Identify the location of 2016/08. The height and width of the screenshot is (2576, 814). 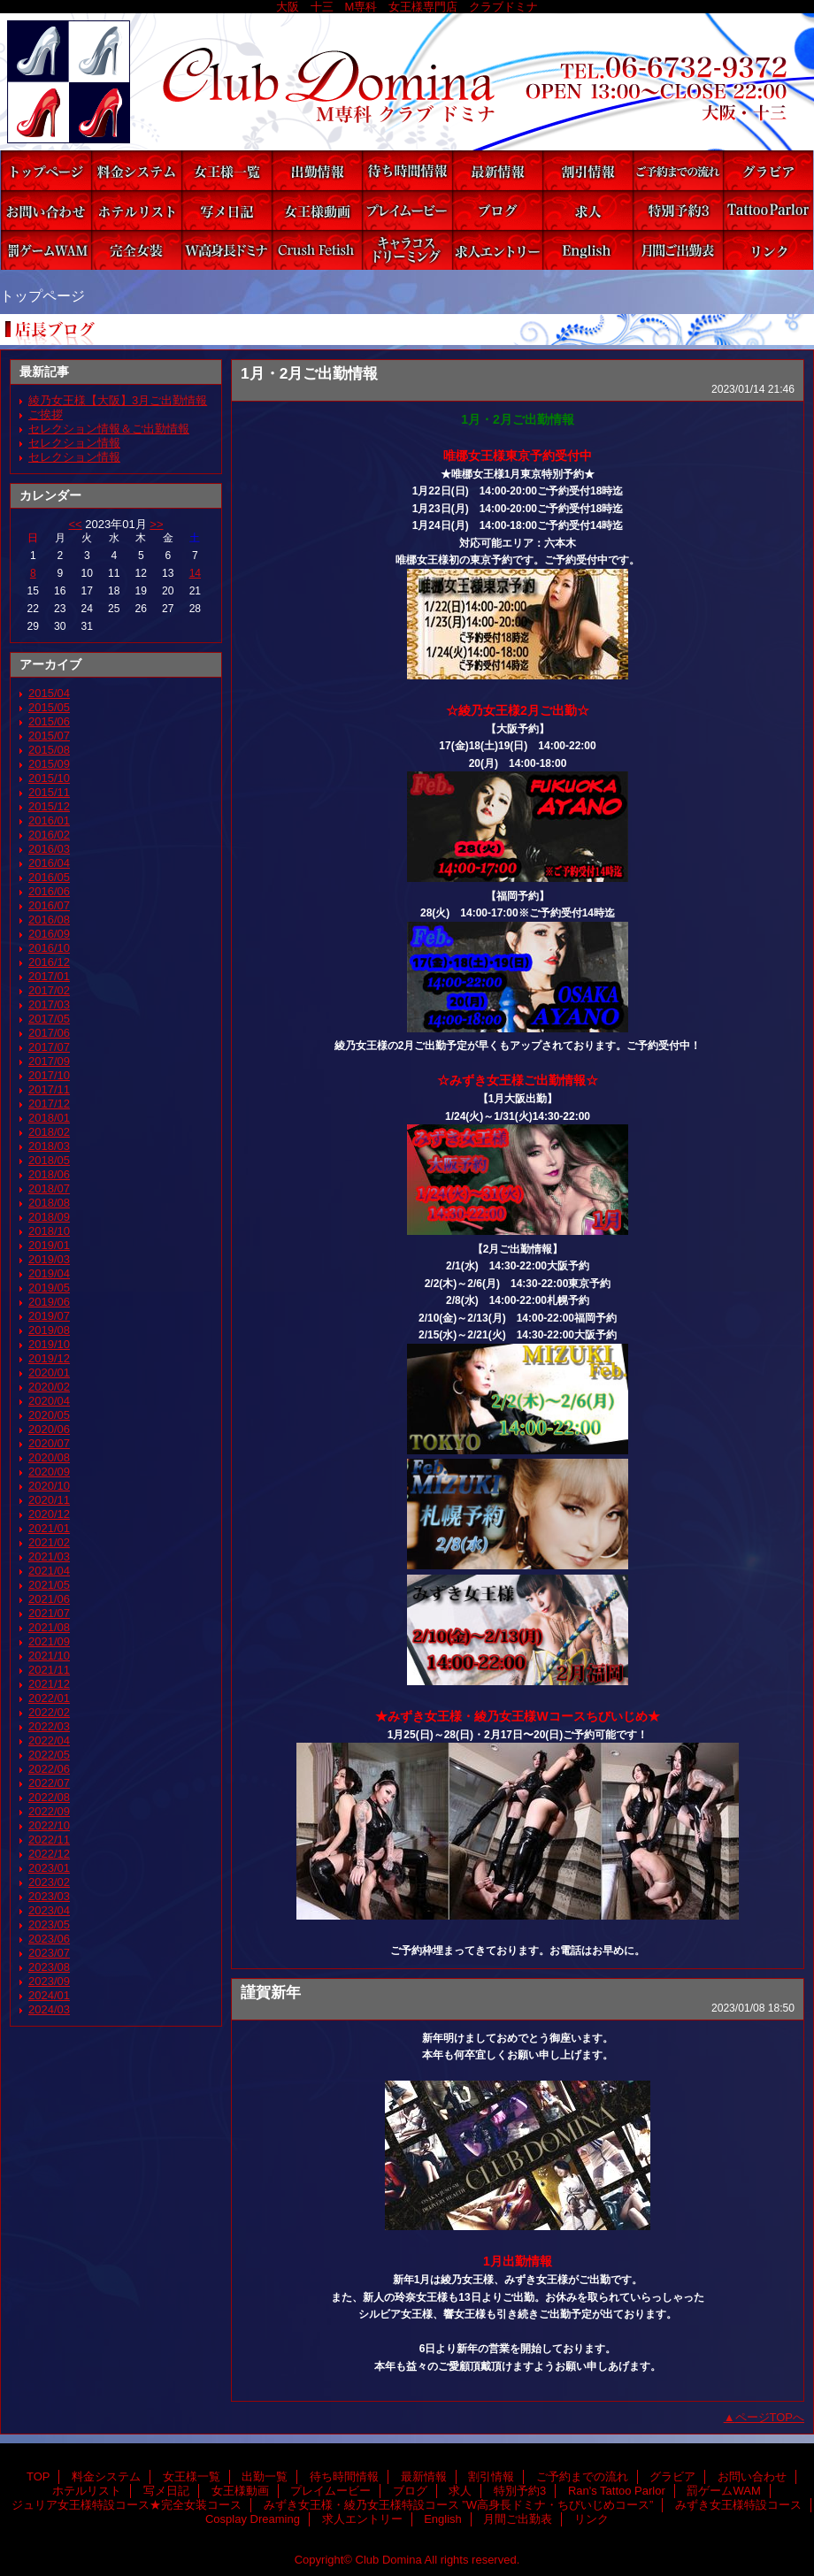
(49, 919).